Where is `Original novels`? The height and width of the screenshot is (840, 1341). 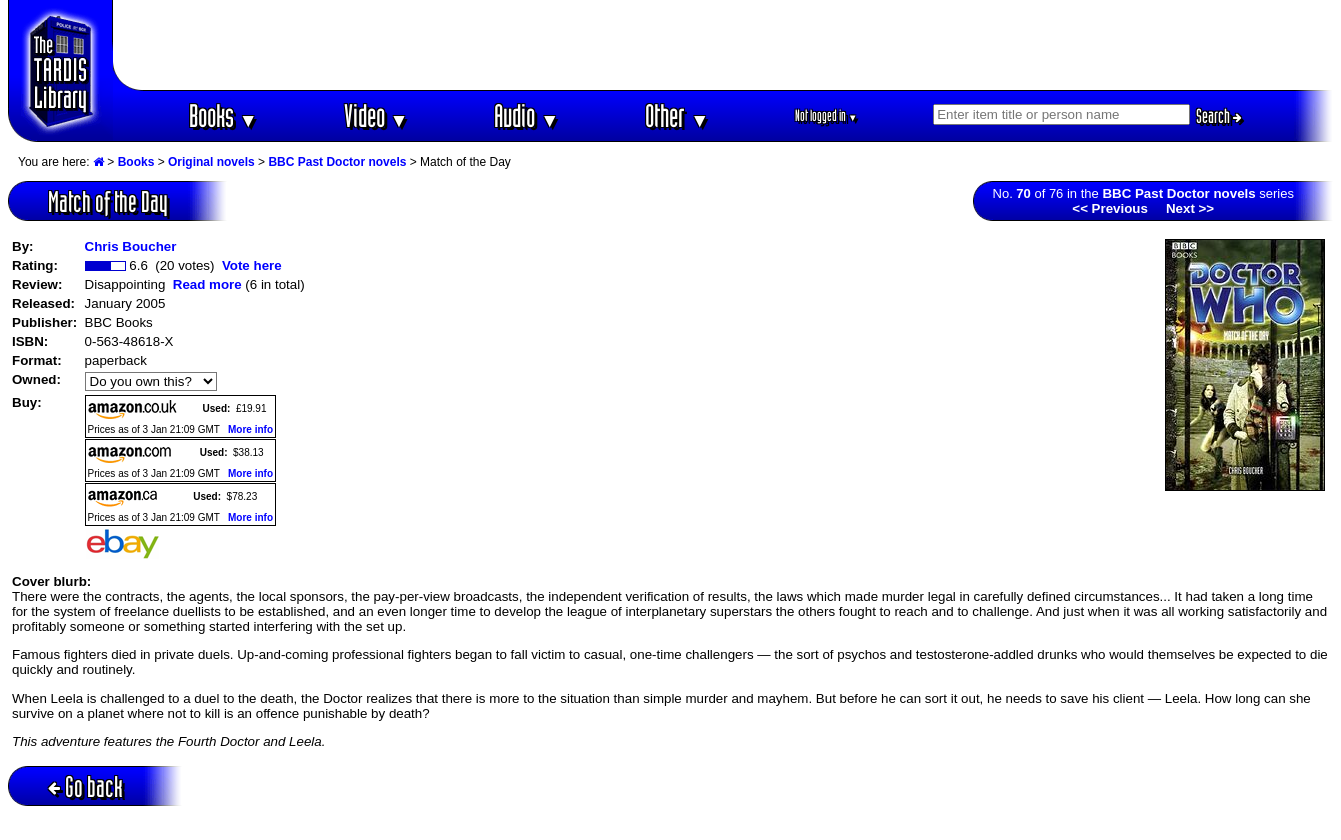 Original novels is located at coordinates (211, 162).